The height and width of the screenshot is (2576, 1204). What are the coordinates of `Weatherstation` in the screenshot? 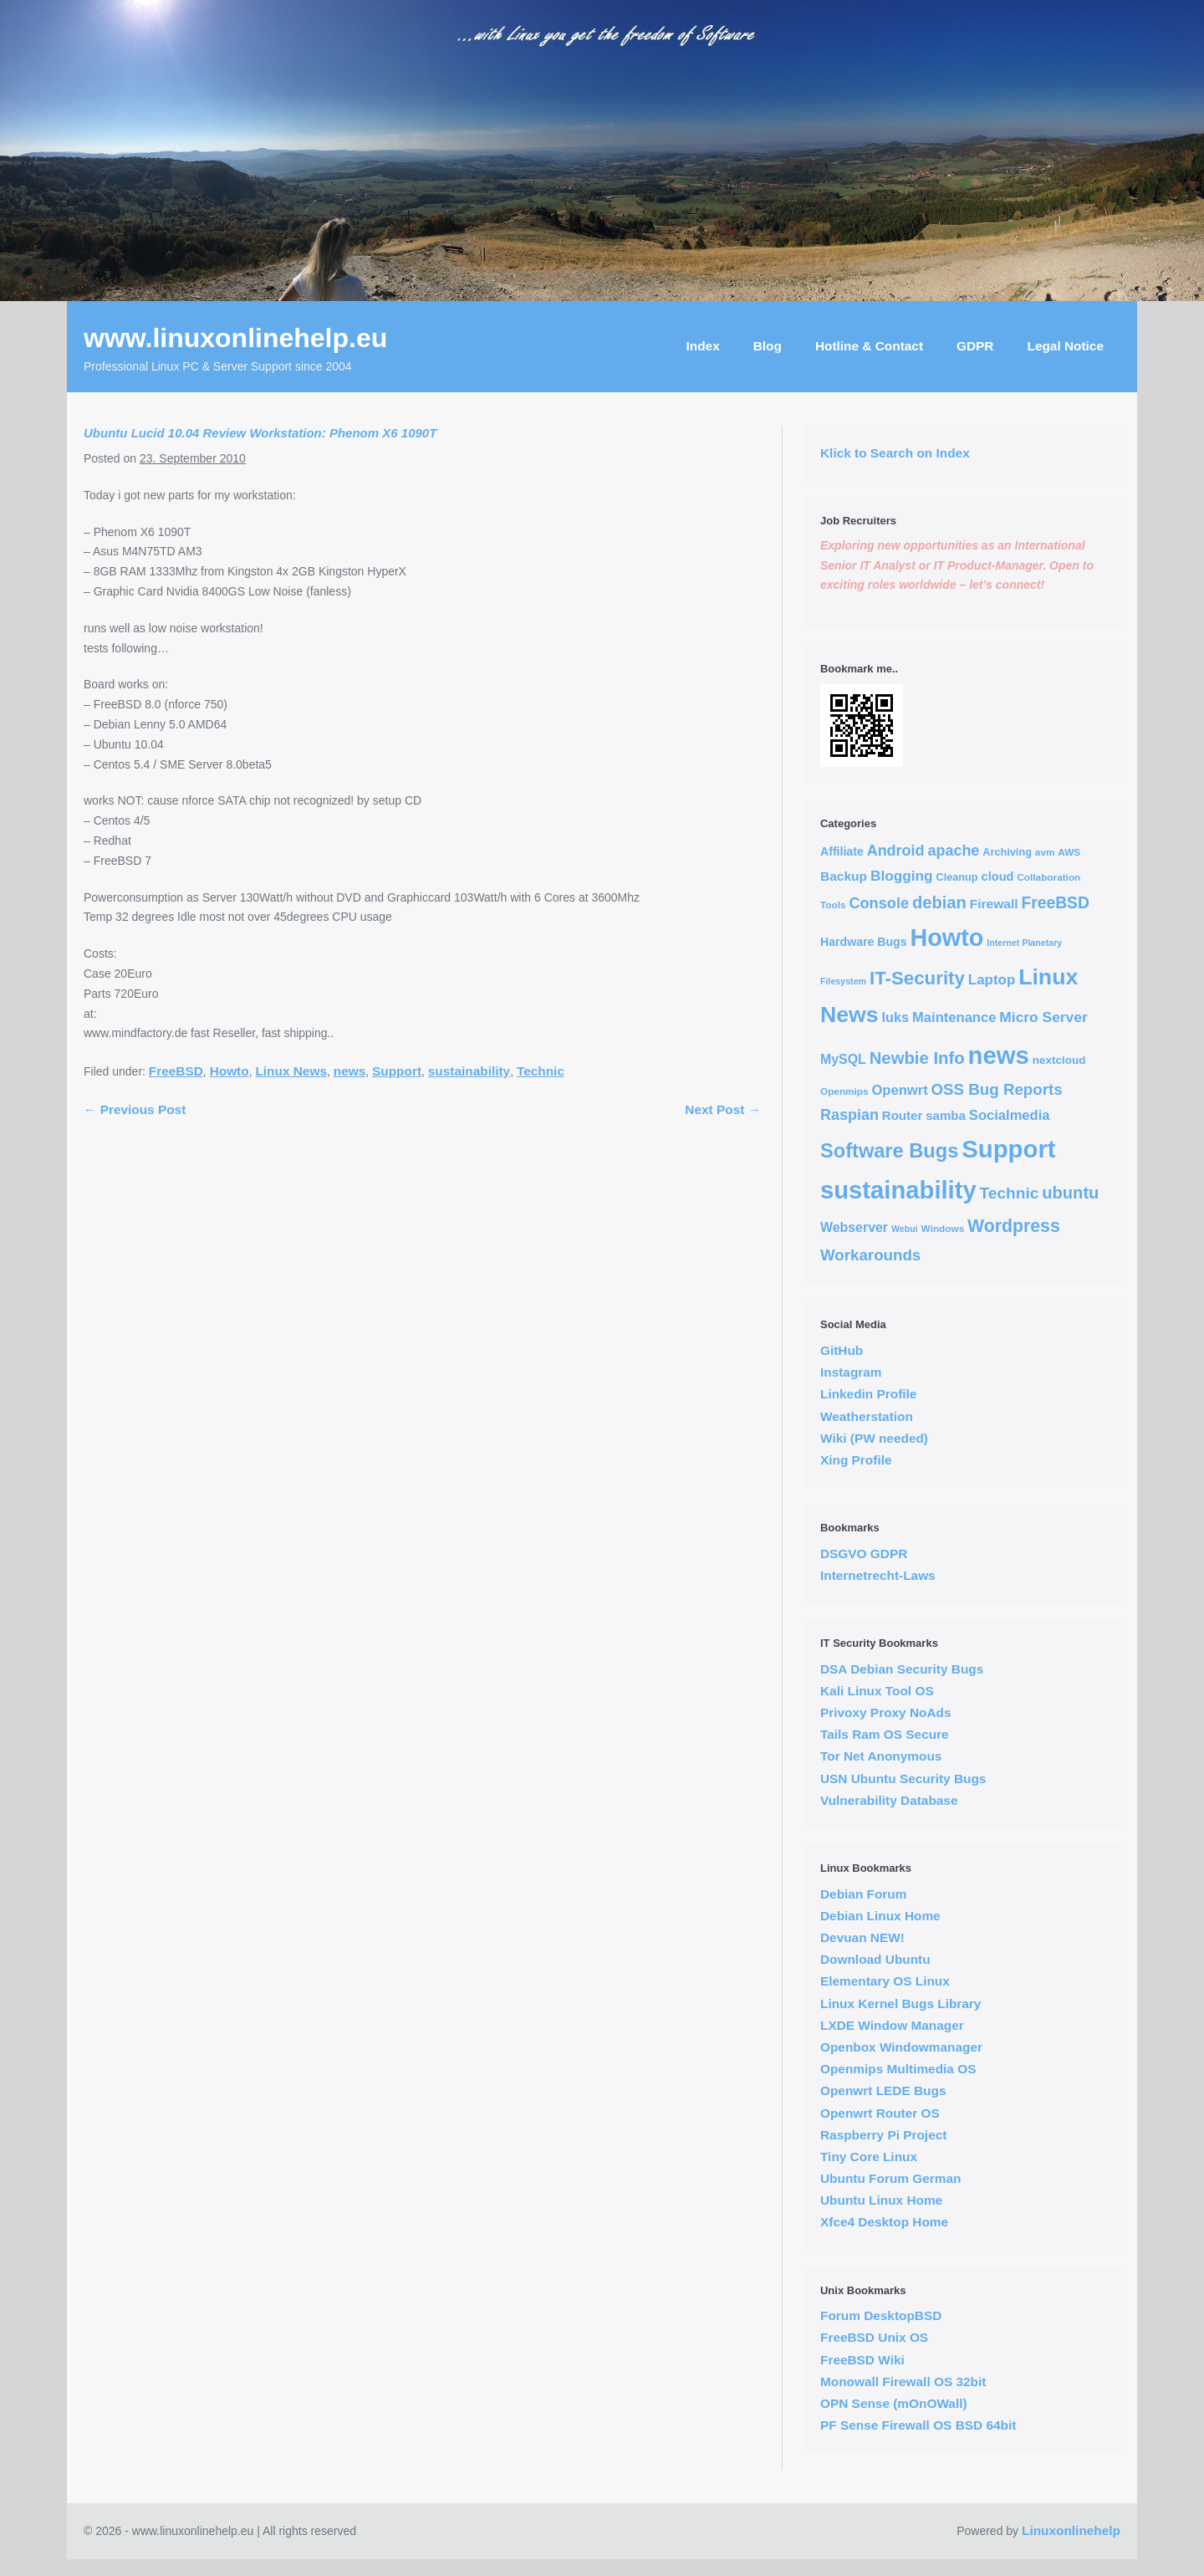 It's located at (866, 1416).